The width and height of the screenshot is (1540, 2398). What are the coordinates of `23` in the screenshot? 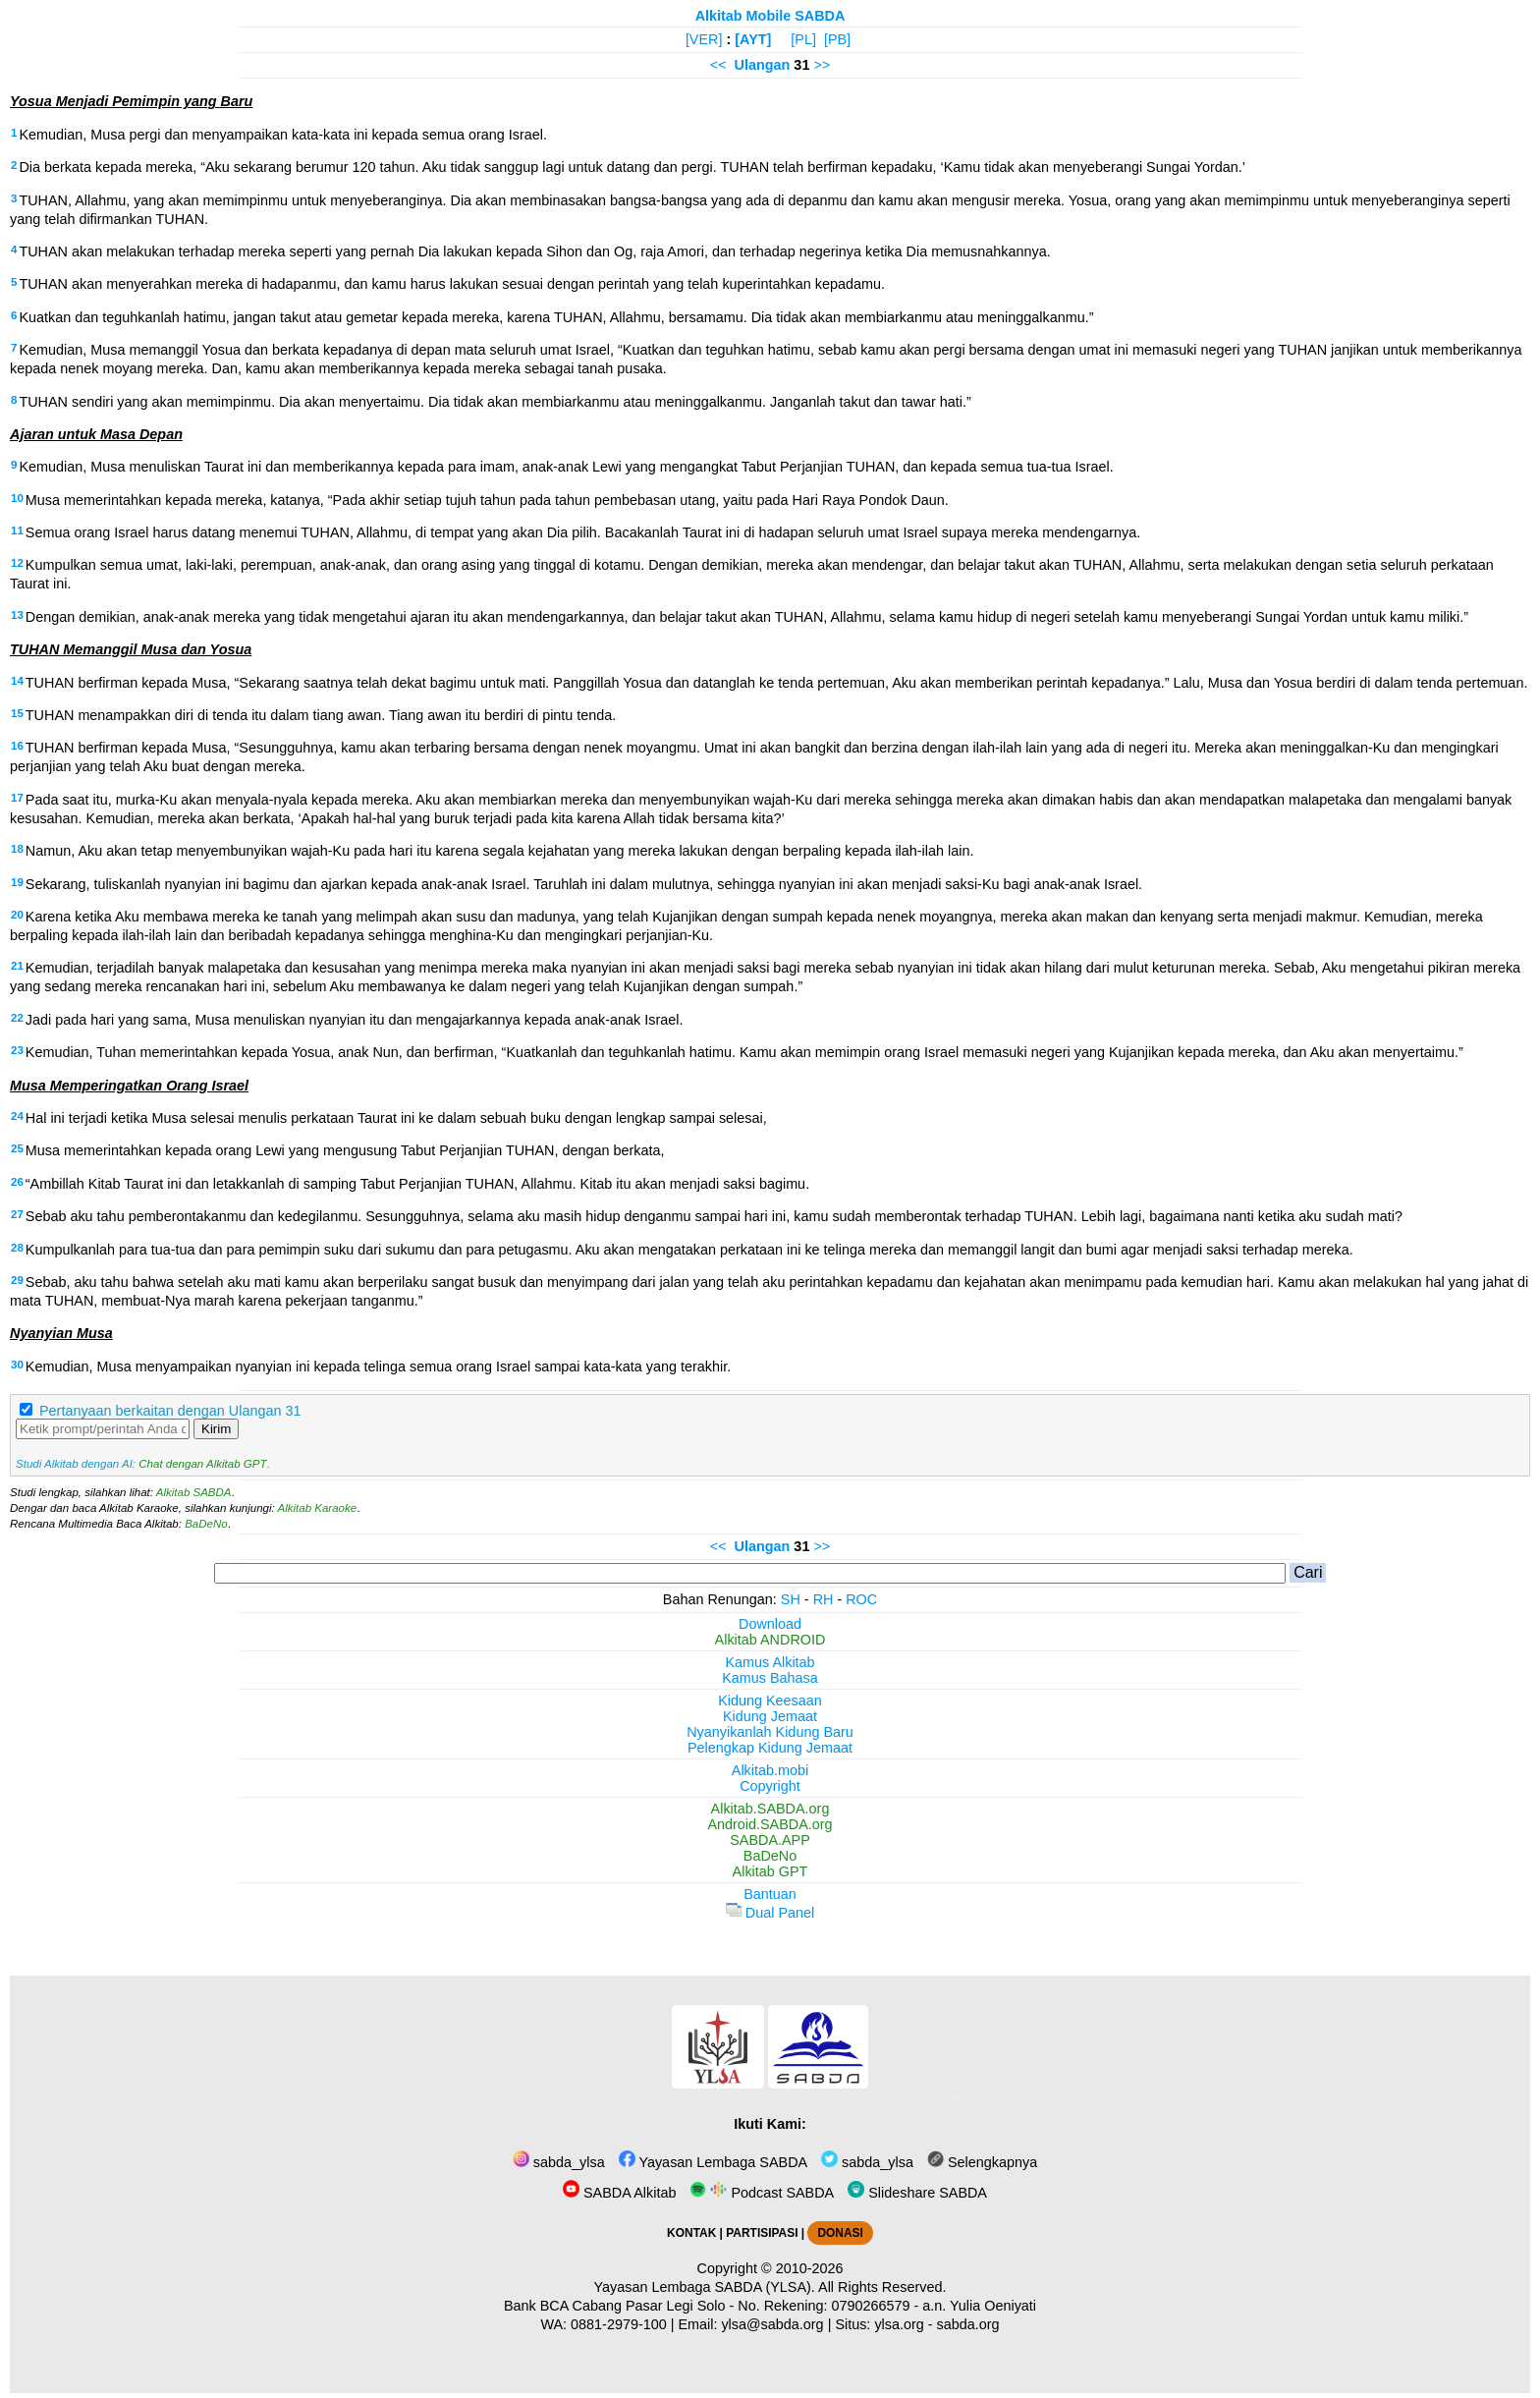 It's located at (17, 1050).